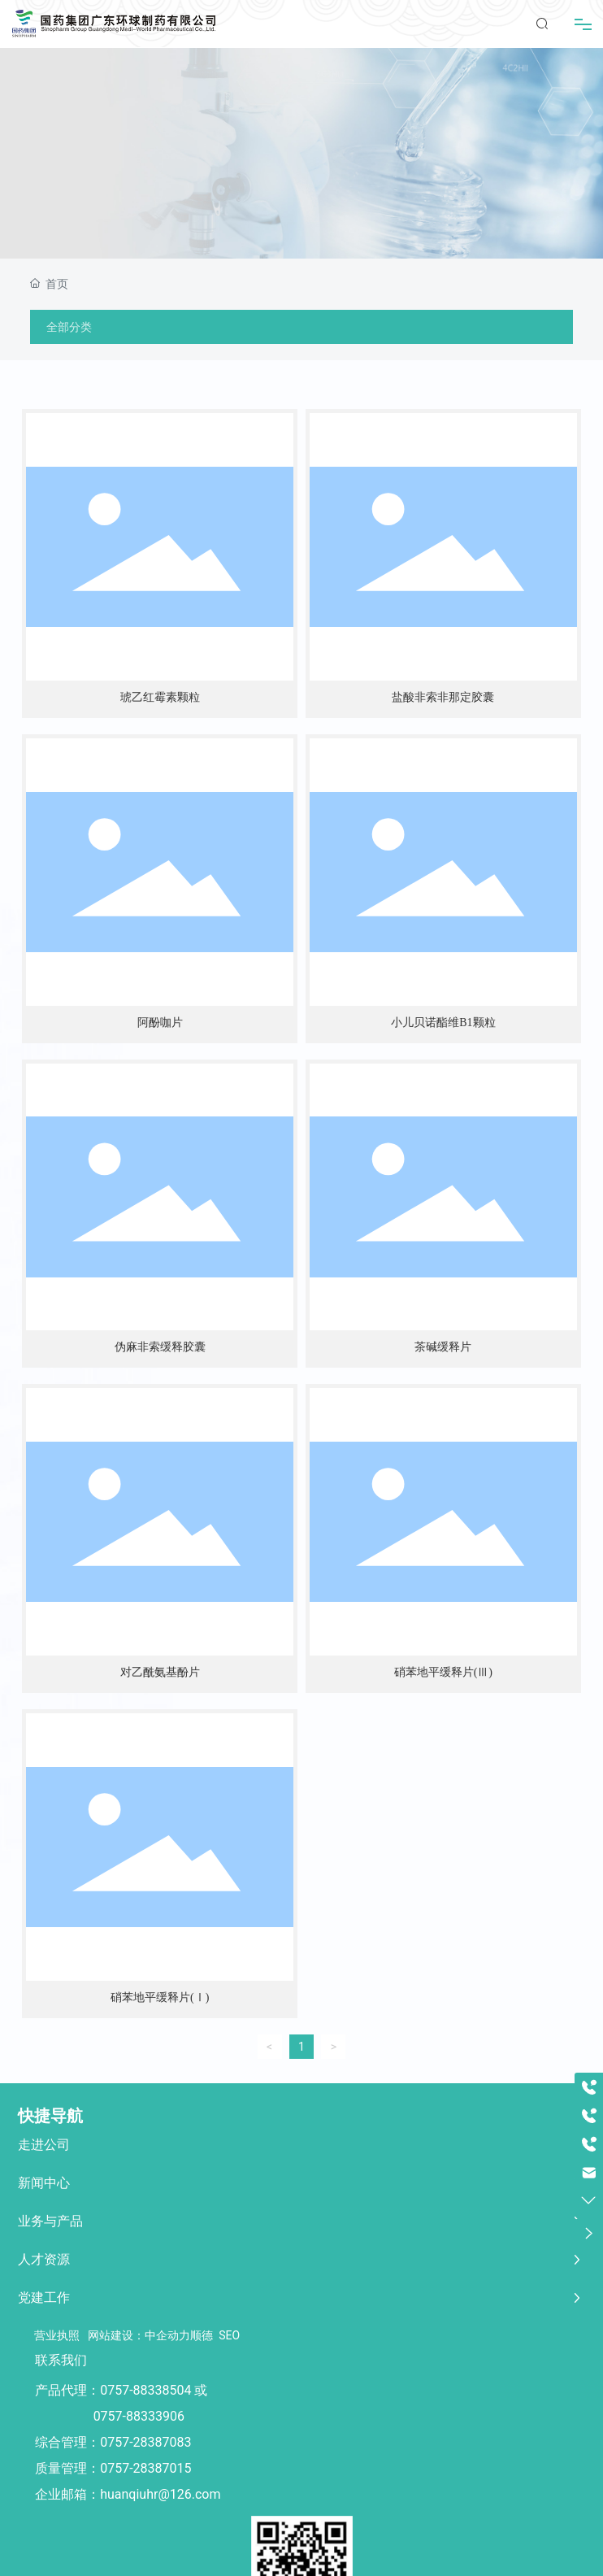  I want to click on 茶碱缓释片, so click(442, 1347).